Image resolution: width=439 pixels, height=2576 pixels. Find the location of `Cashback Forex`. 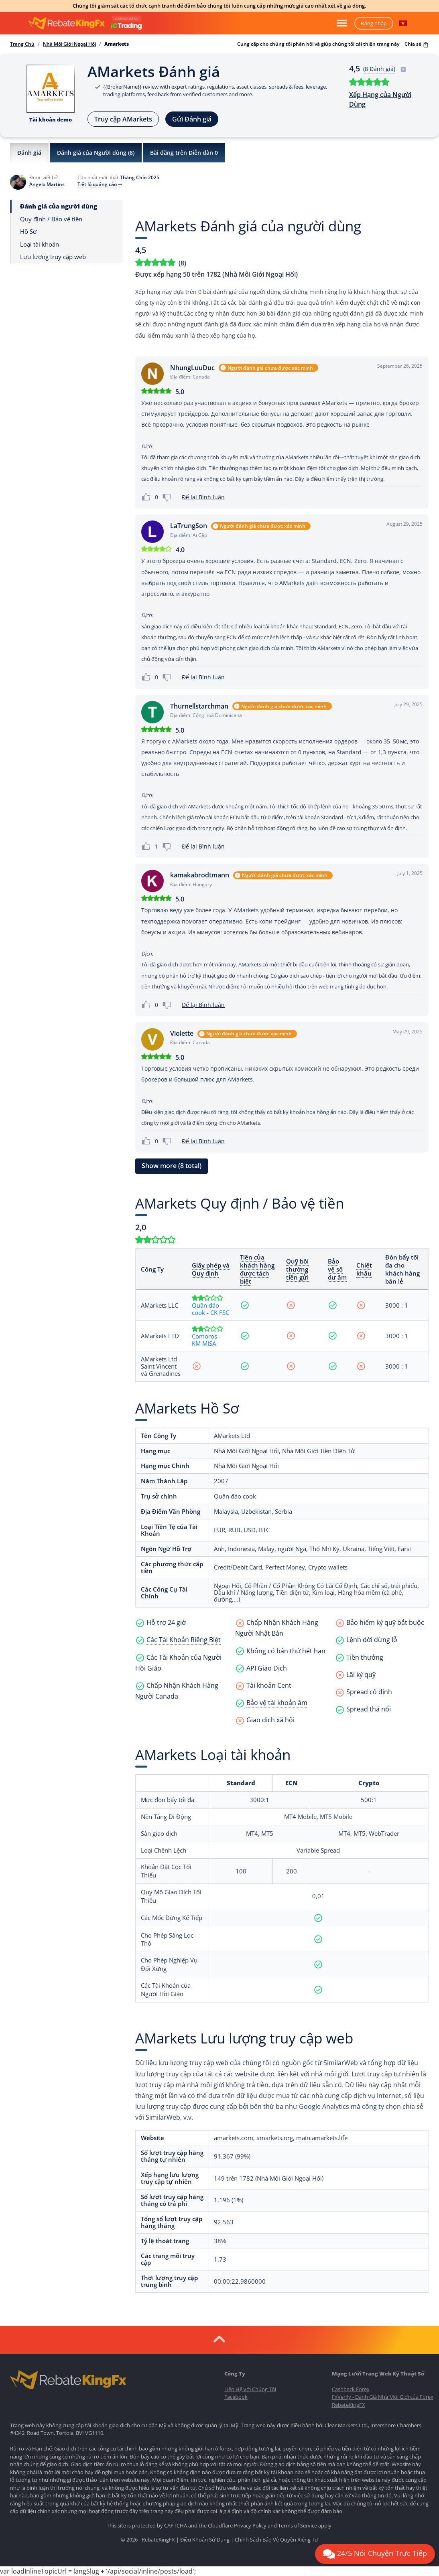

Cashback Forex is located at coordinates (351, 2389).